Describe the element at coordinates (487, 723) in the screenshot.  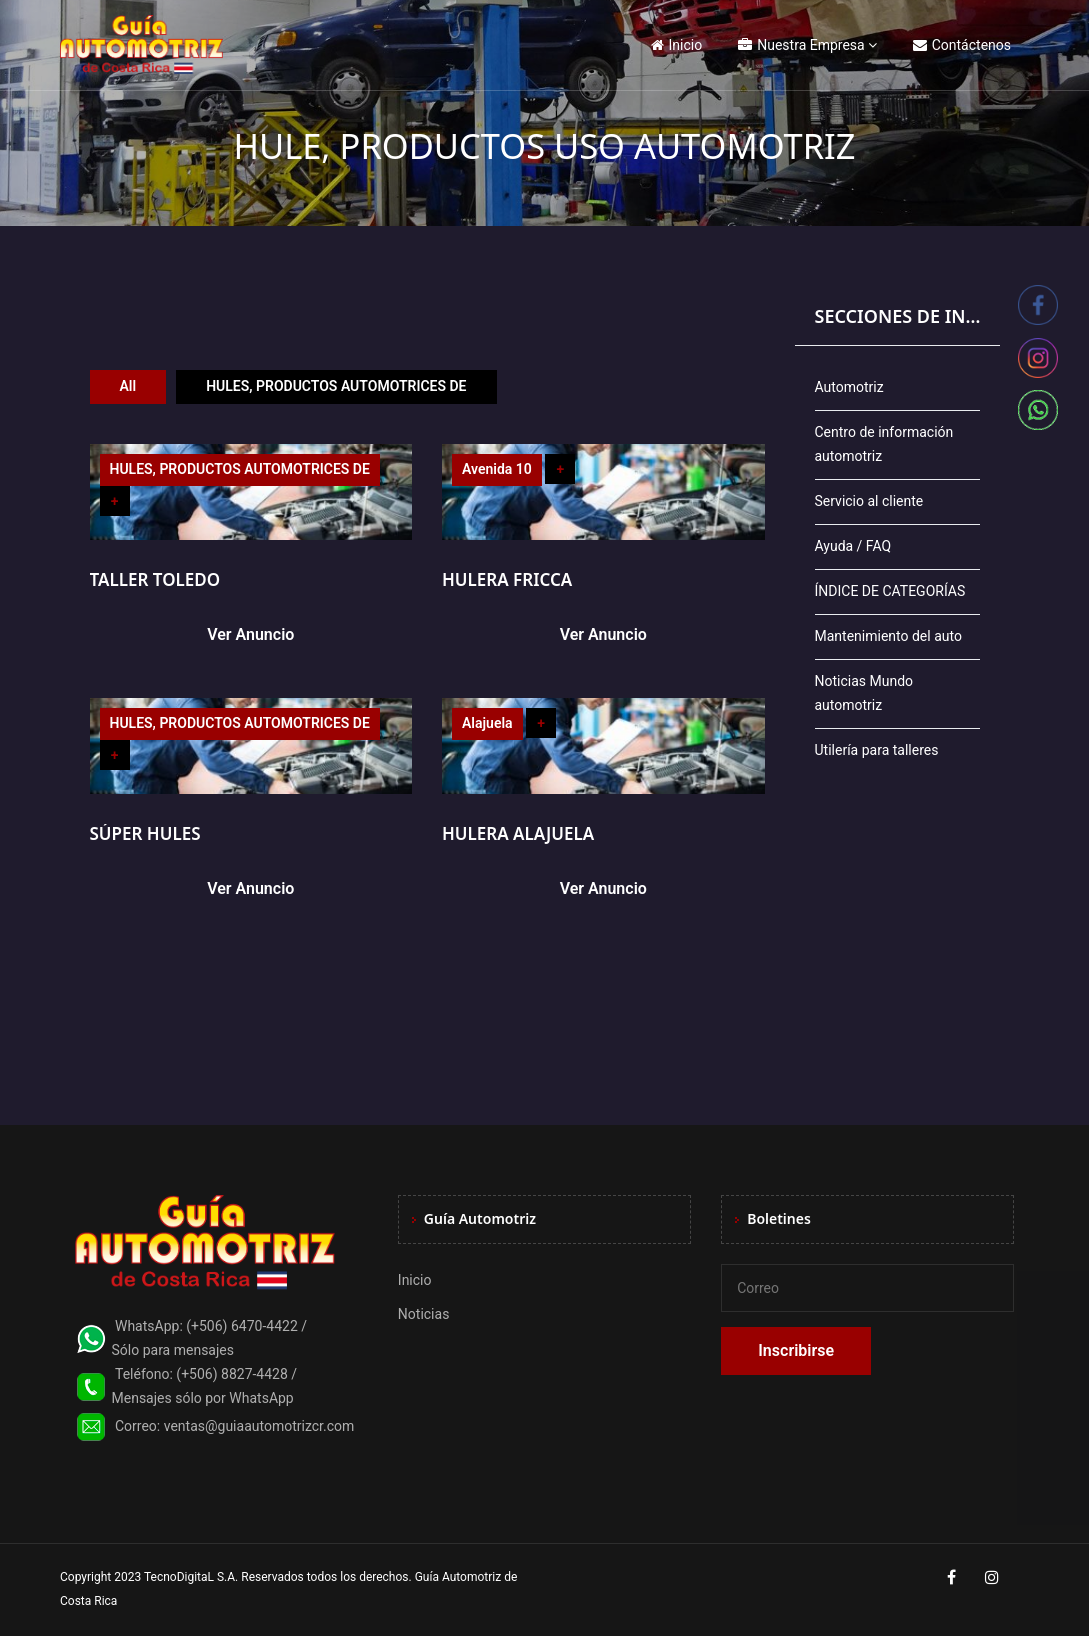
I see `Alajuela` at that location.